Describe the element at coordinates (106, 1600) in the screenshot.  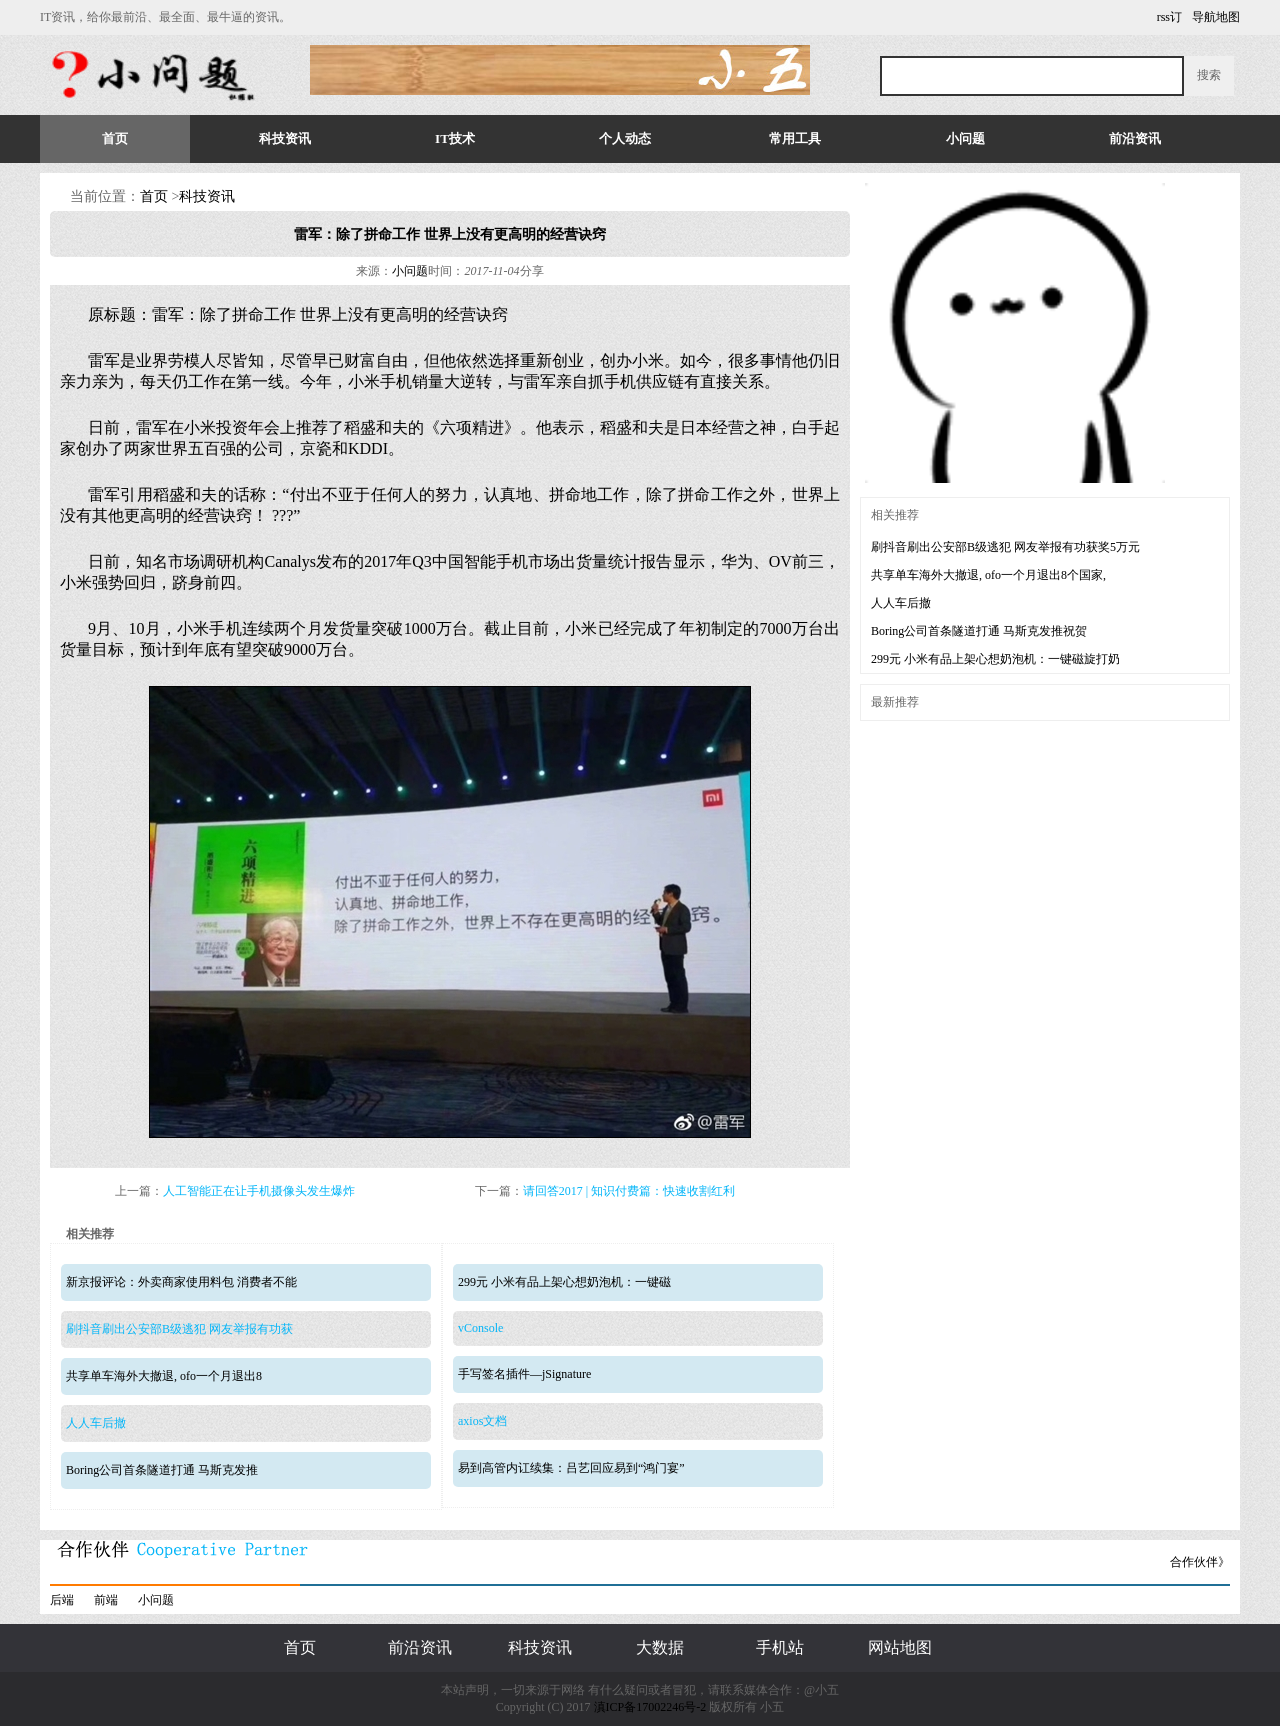
I see `前端` at that location.